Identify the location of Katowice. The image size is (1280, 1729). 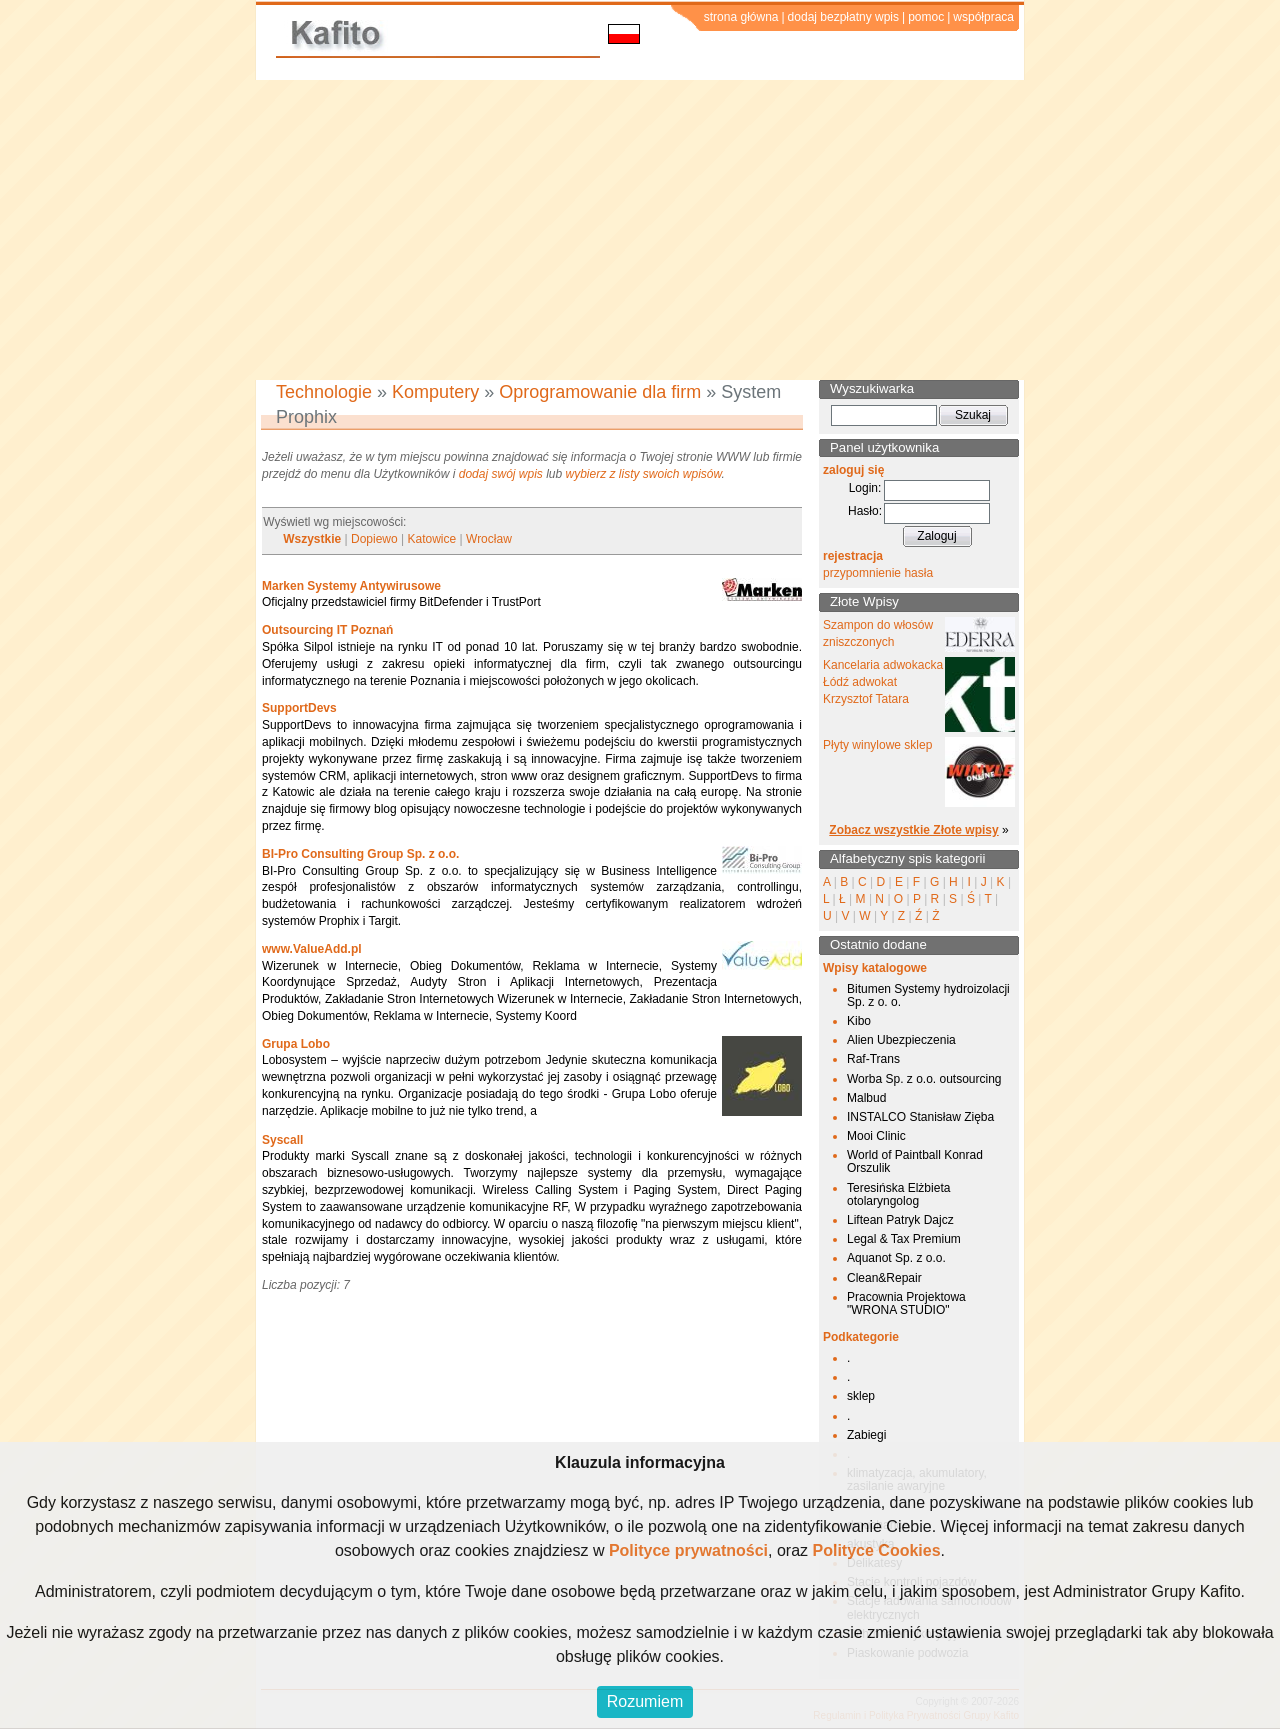
(432, 539).